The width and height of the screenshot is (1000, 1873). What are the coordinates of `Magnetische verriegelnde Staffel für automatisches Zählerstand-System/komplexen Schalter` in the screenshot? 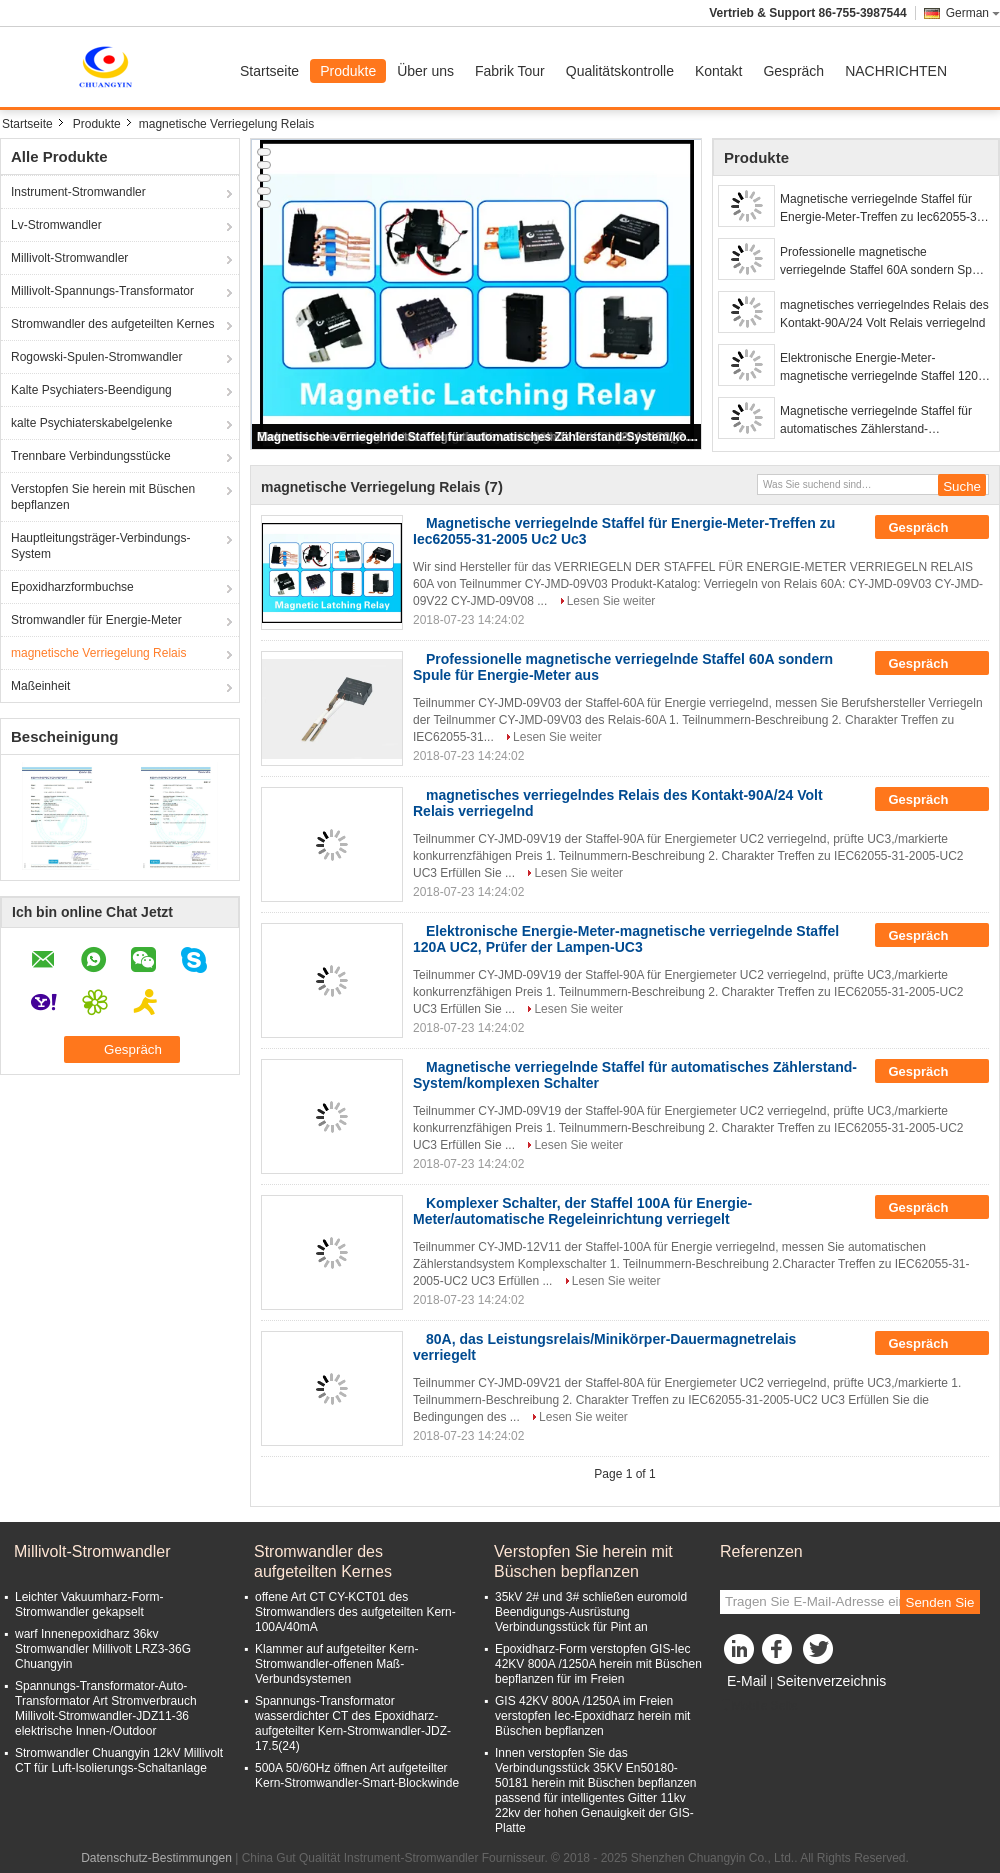 It's located at (478, 437).